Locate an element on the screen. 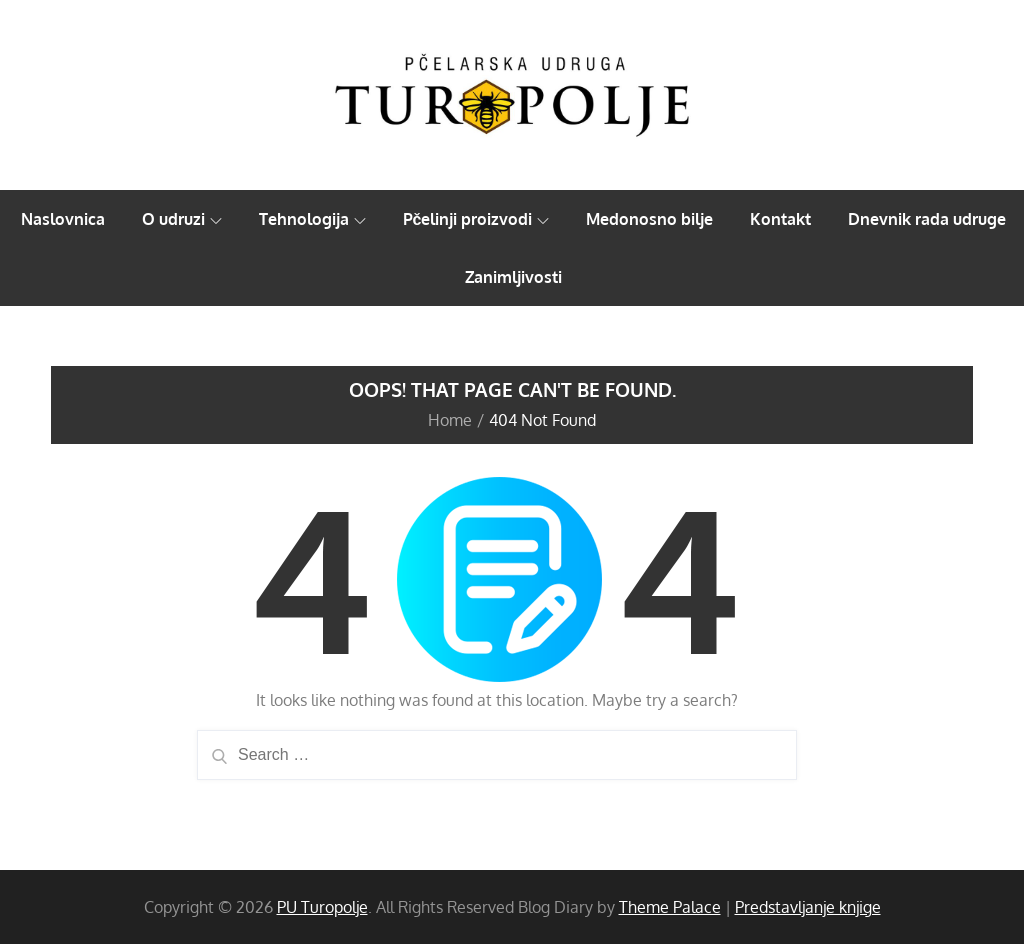 The height and width of the screenshot is (944, 1024). O udruzi is located at coordinates (182, 219).